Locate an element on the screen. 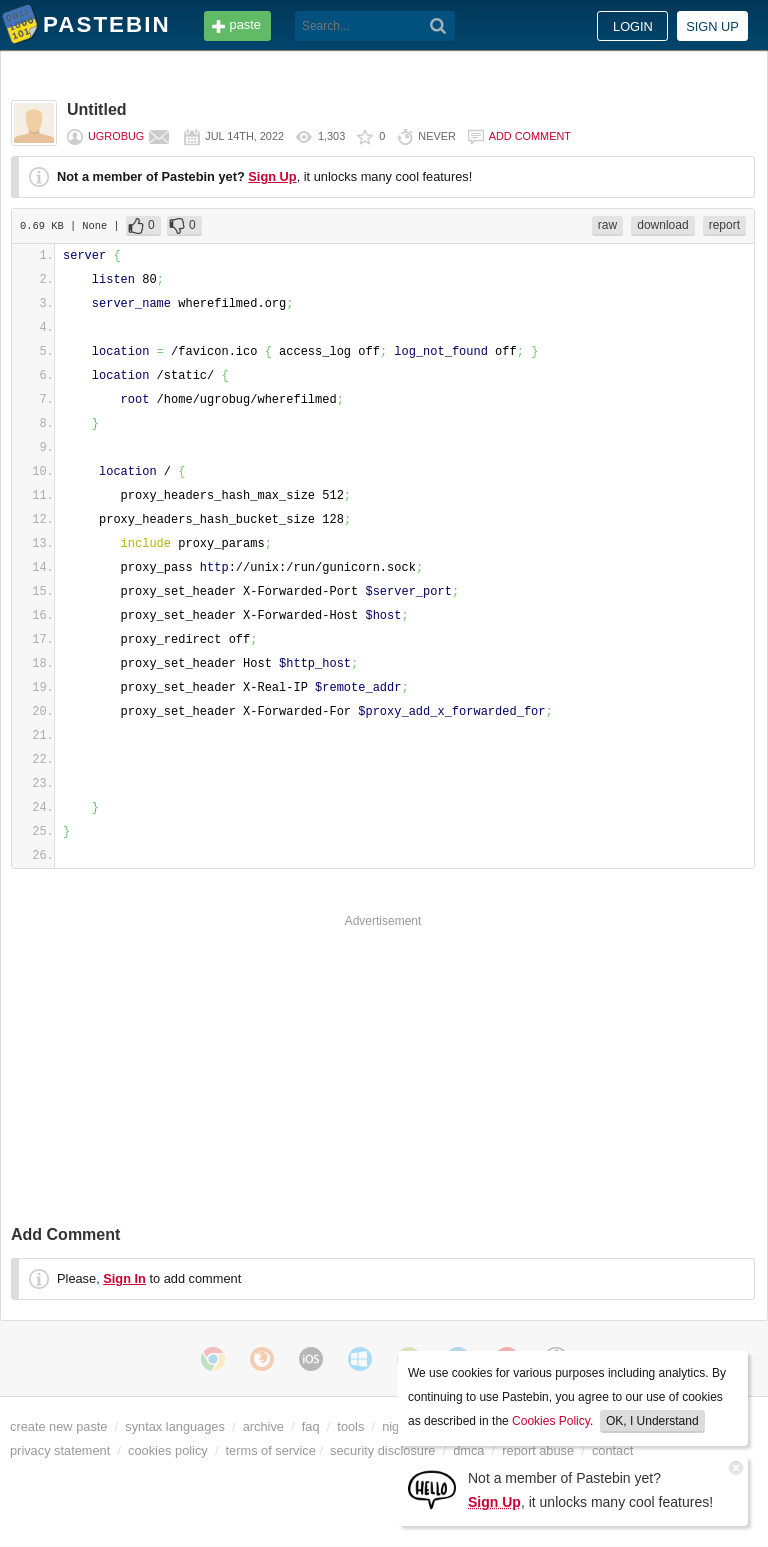 The image size is (768, 1547). Login is located at coordinates (633, 26).